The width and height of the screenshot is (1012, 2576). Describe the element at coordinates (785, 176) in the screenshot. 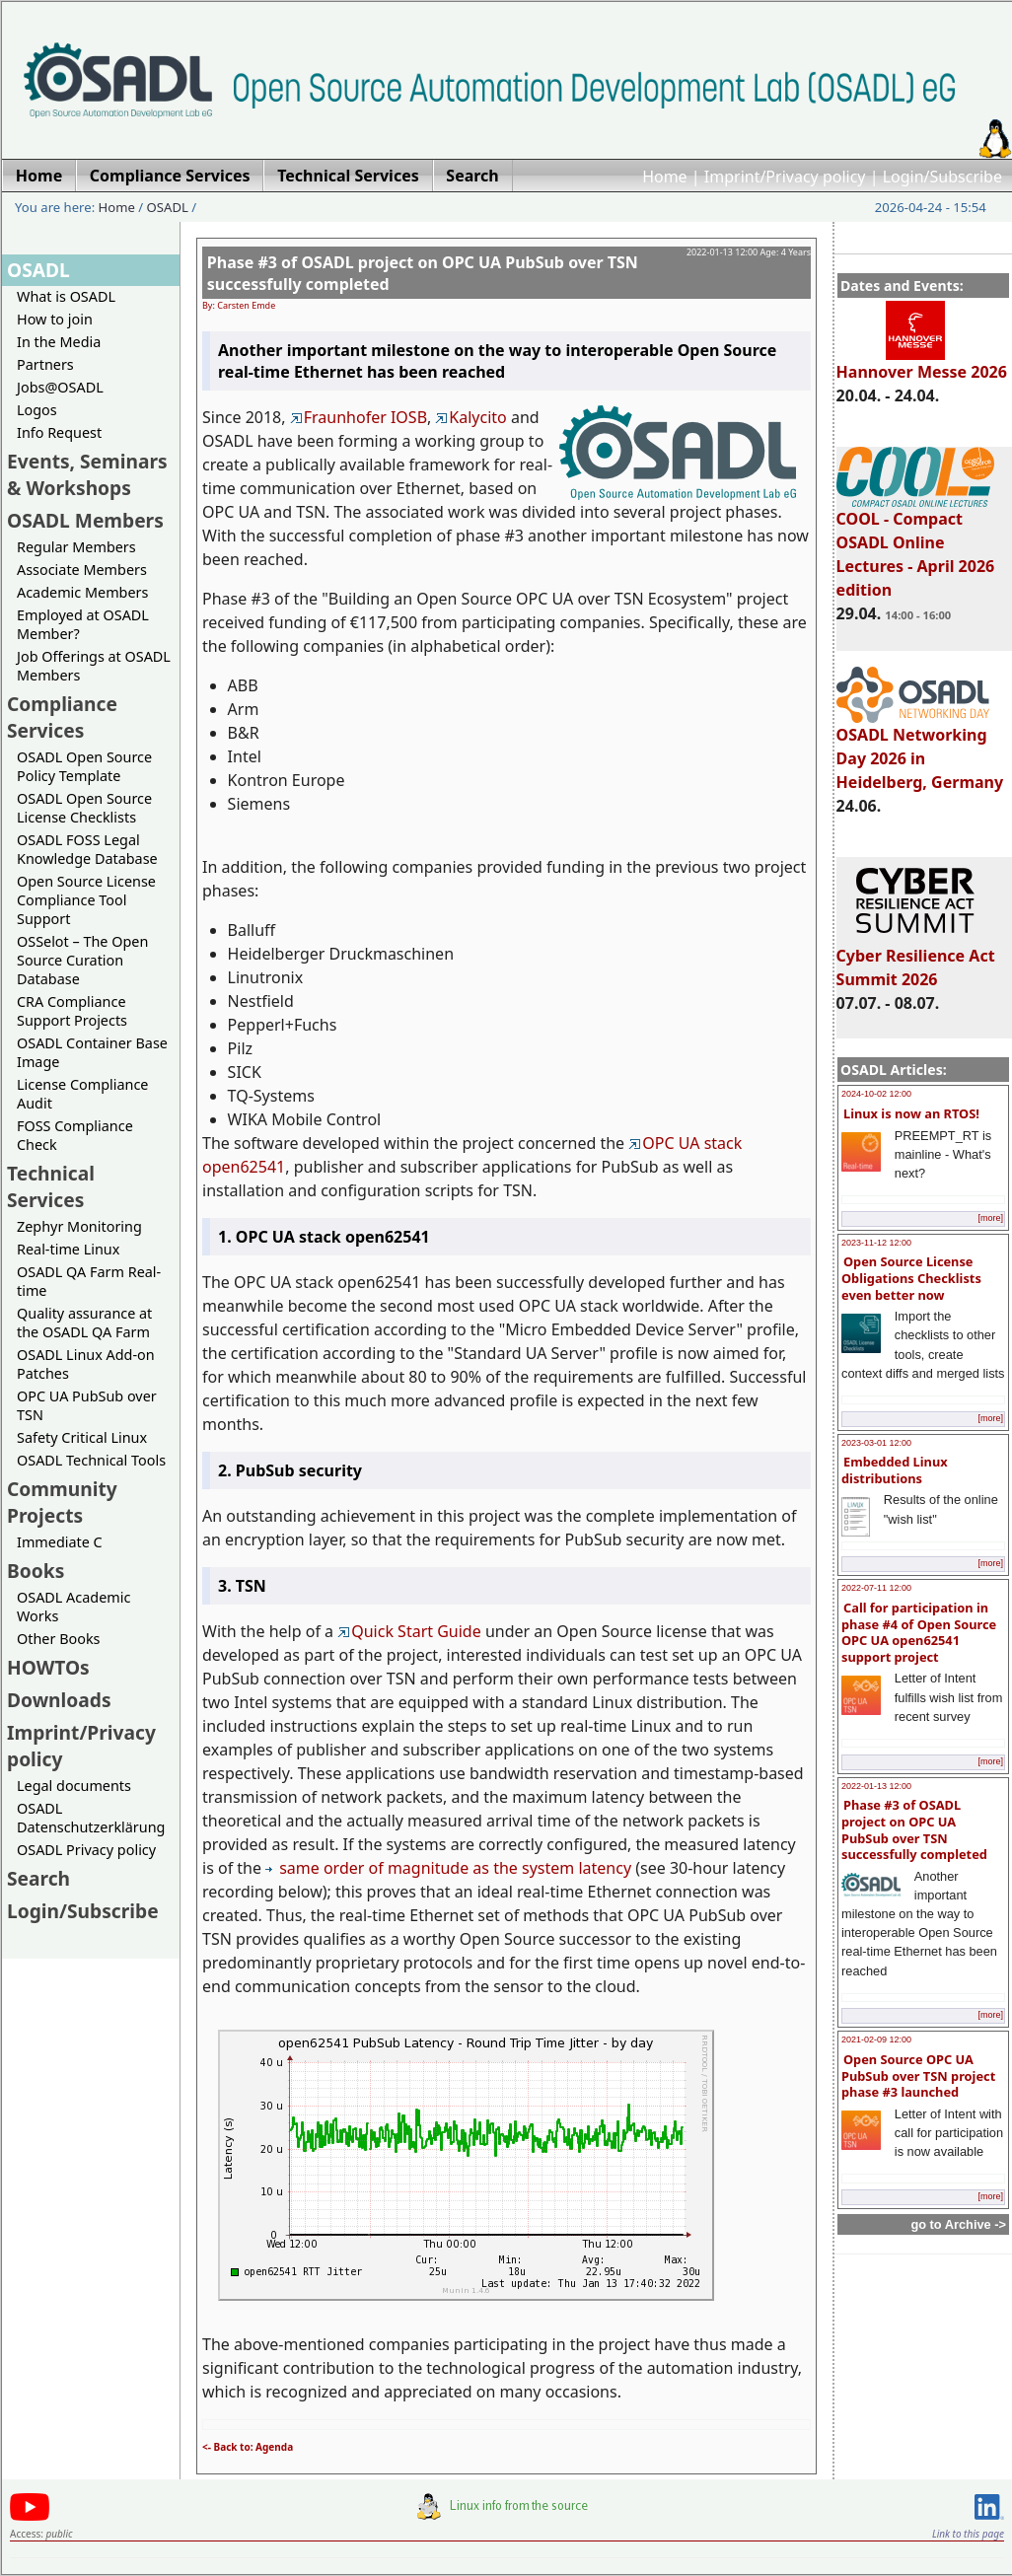

I see `Imprint/Privacy policy` at that location.